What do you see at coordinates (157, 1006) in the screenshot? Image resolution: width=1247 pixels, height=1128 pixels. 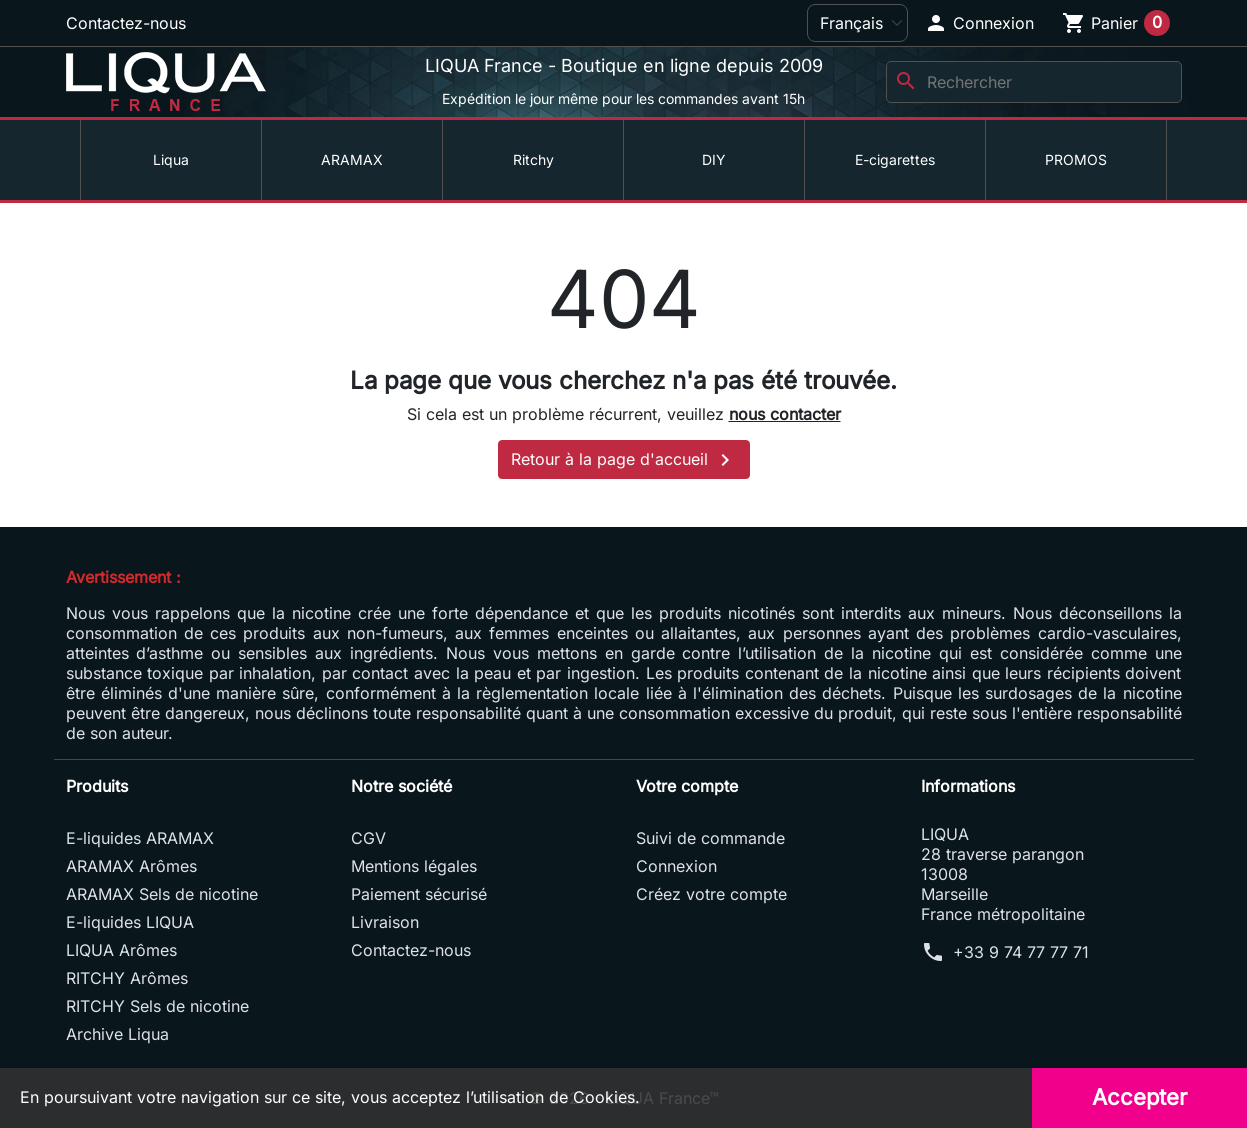 I see `RITCHY Sels de nicotine` at bounding box center [157, 1006].